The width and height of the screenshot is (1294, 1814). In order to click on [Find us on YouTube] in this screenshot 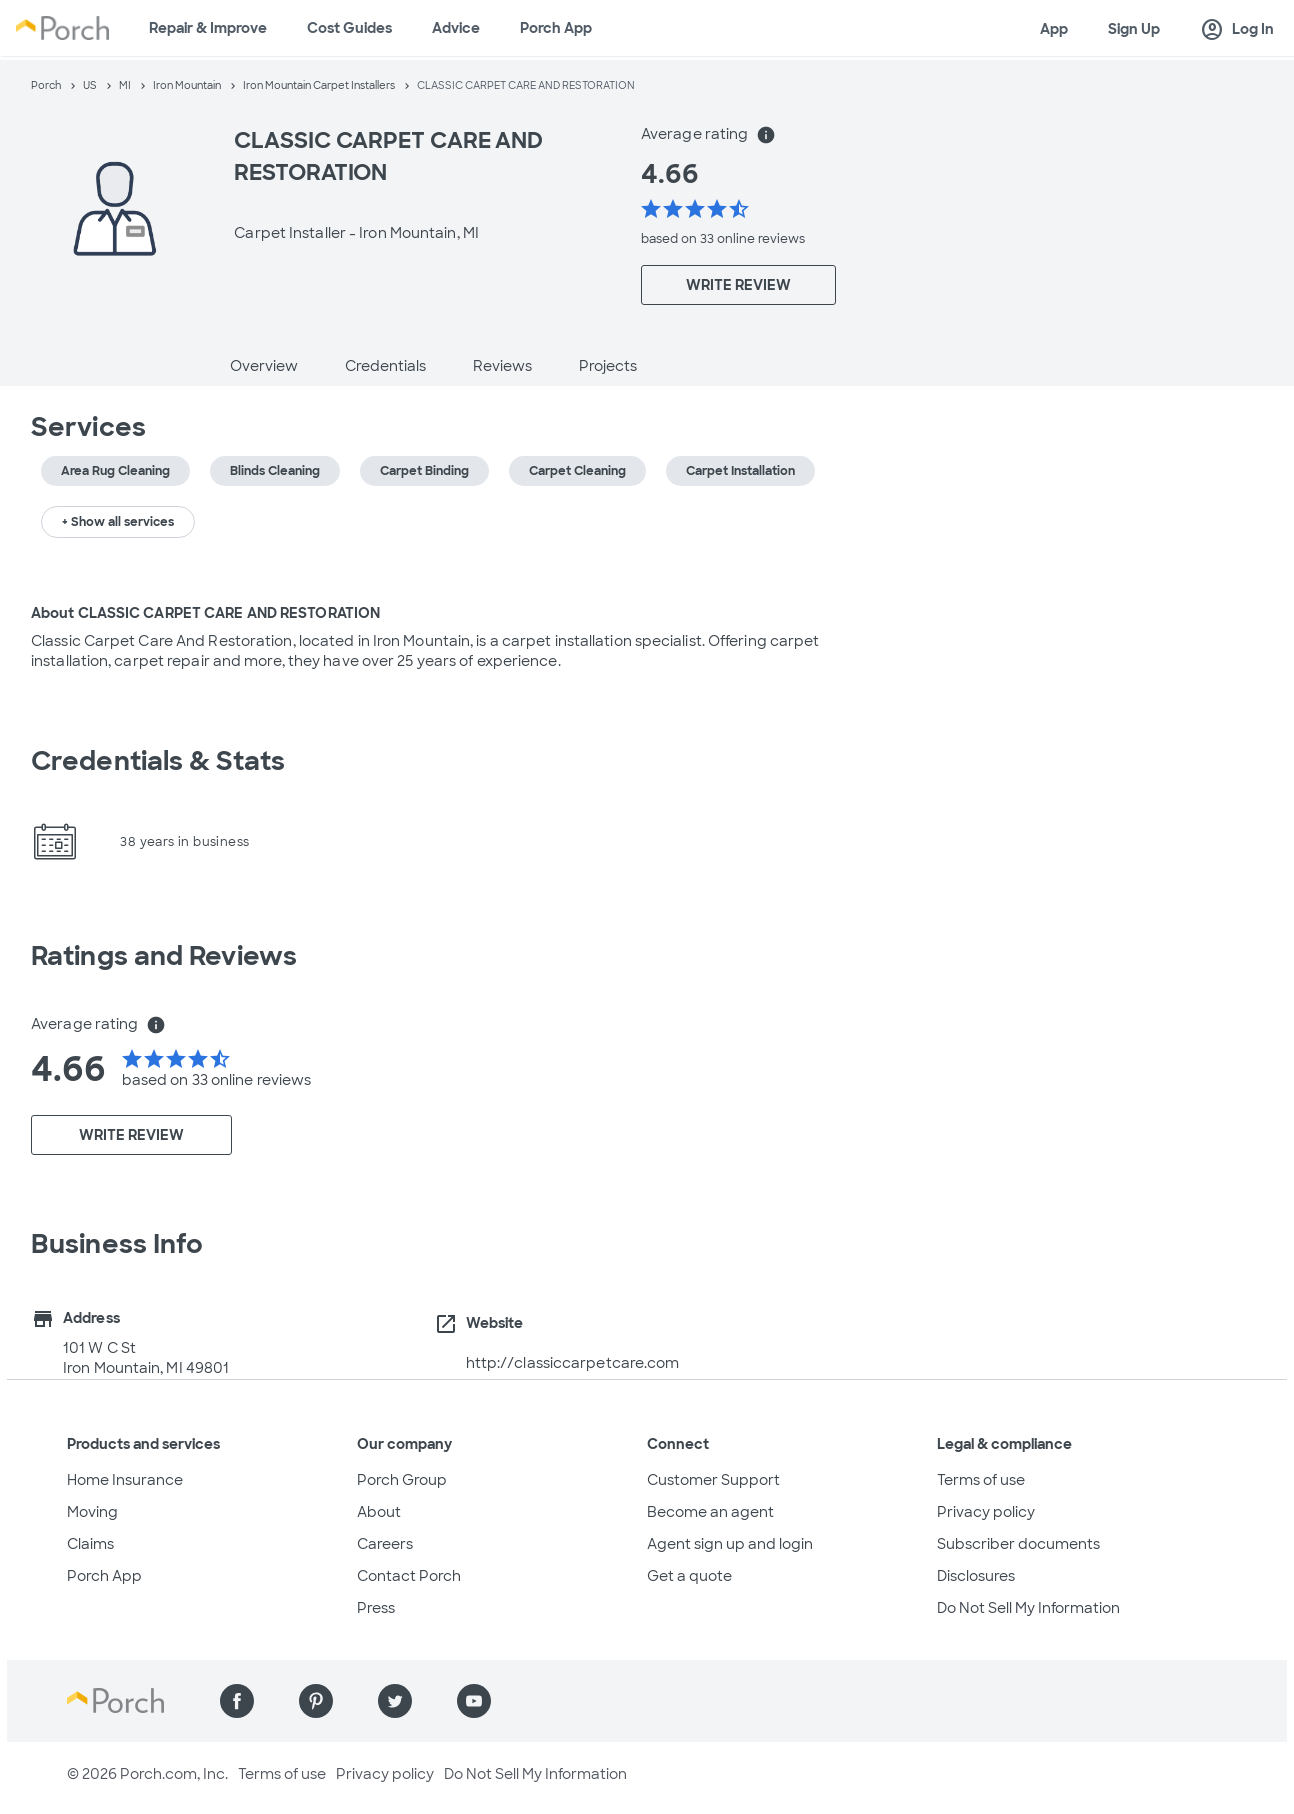, I will do `click(474, 1701)`.